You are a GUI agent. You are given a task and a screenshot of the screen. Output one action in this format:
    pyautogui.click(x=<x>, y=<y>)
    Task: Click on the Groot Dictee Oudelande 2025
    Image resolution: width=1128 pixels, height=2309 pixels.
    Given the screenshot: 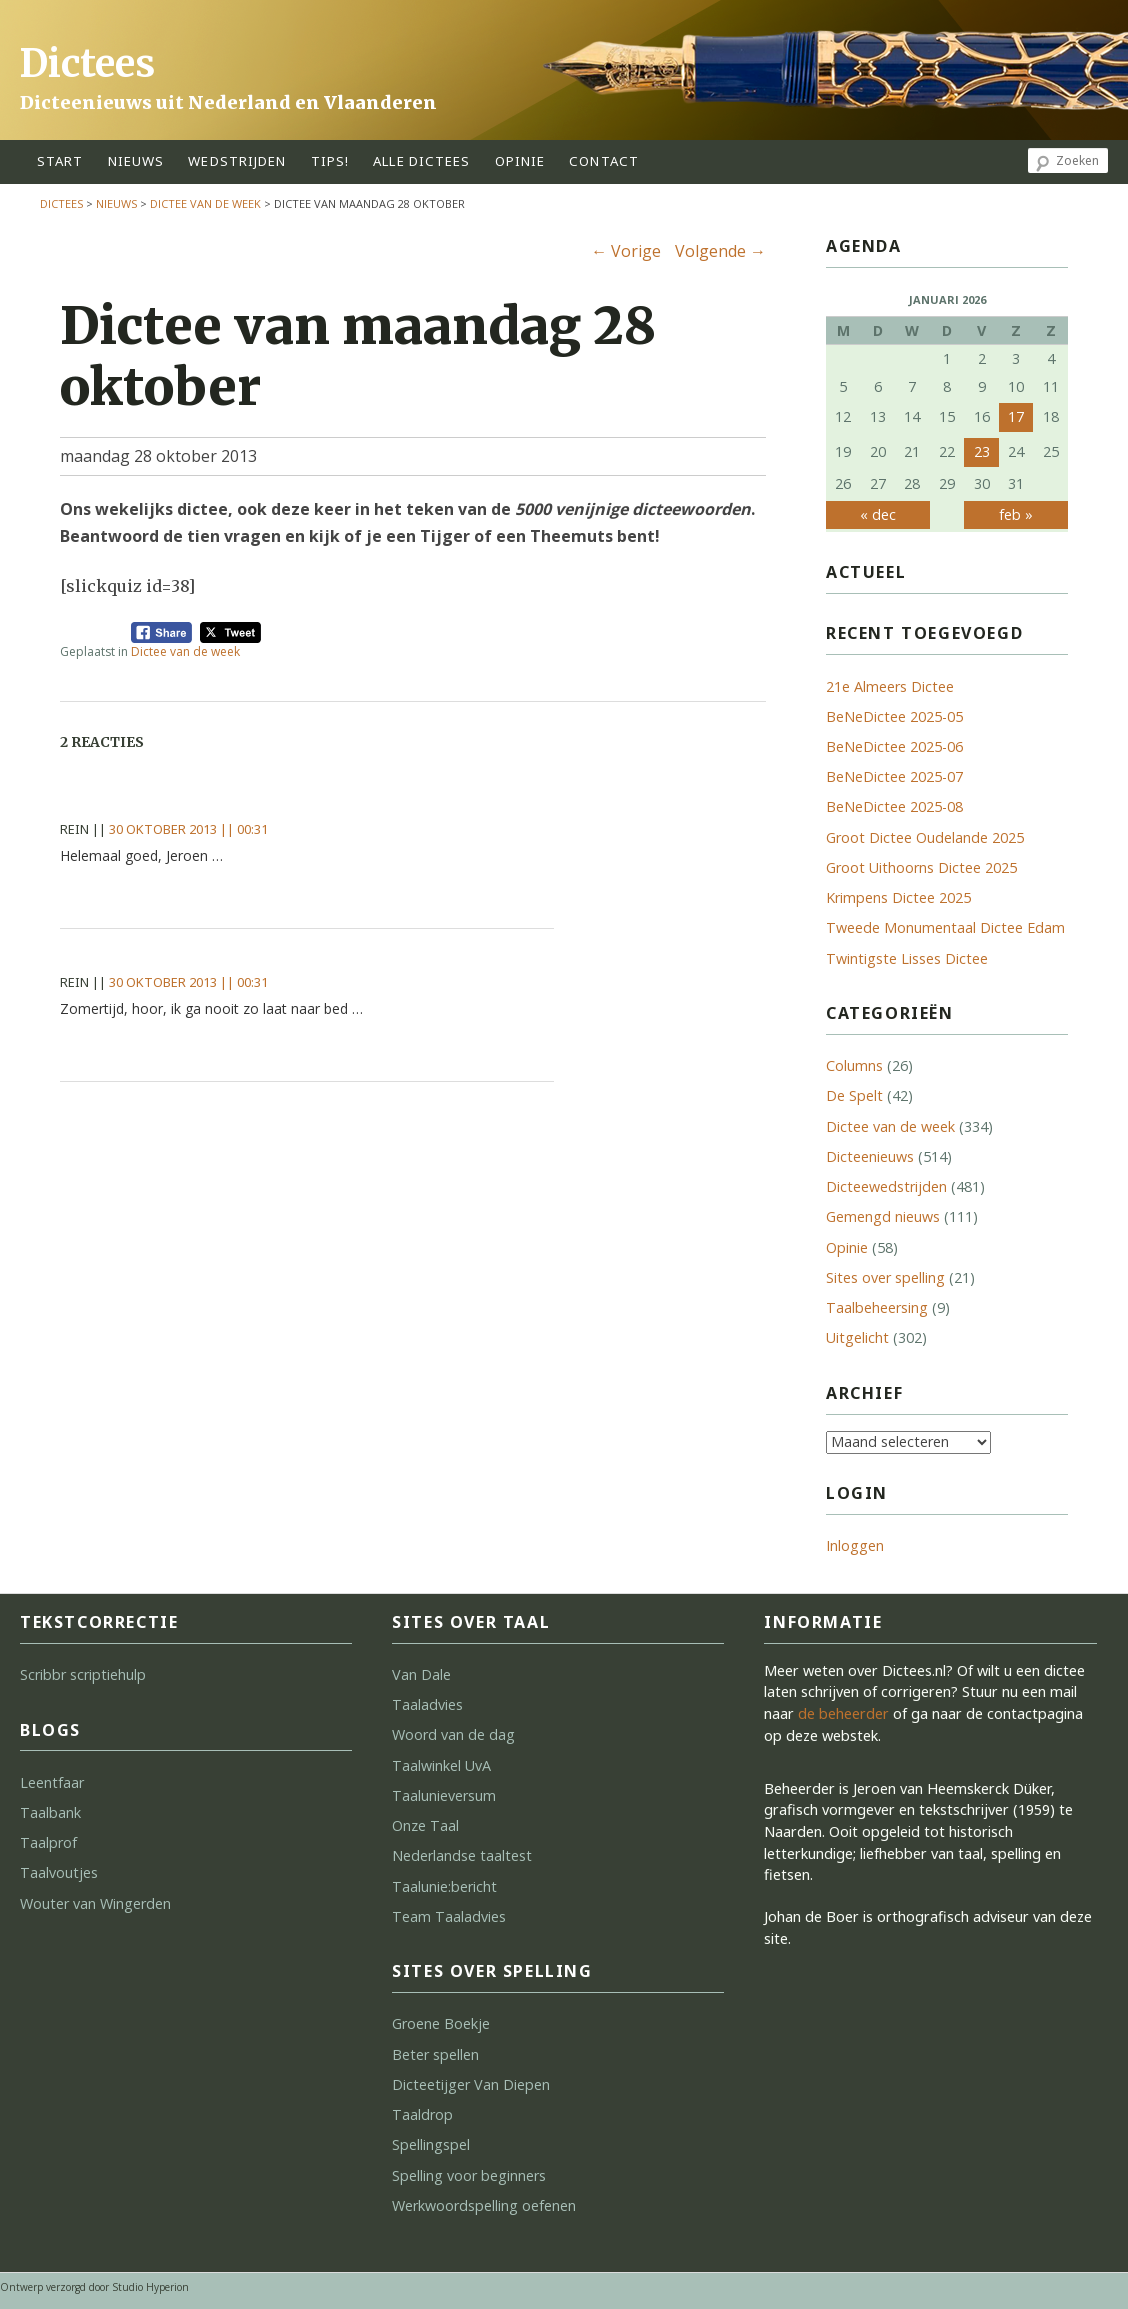 What is the action you would take?
    pyautogui.click(x=925, y=837)
    